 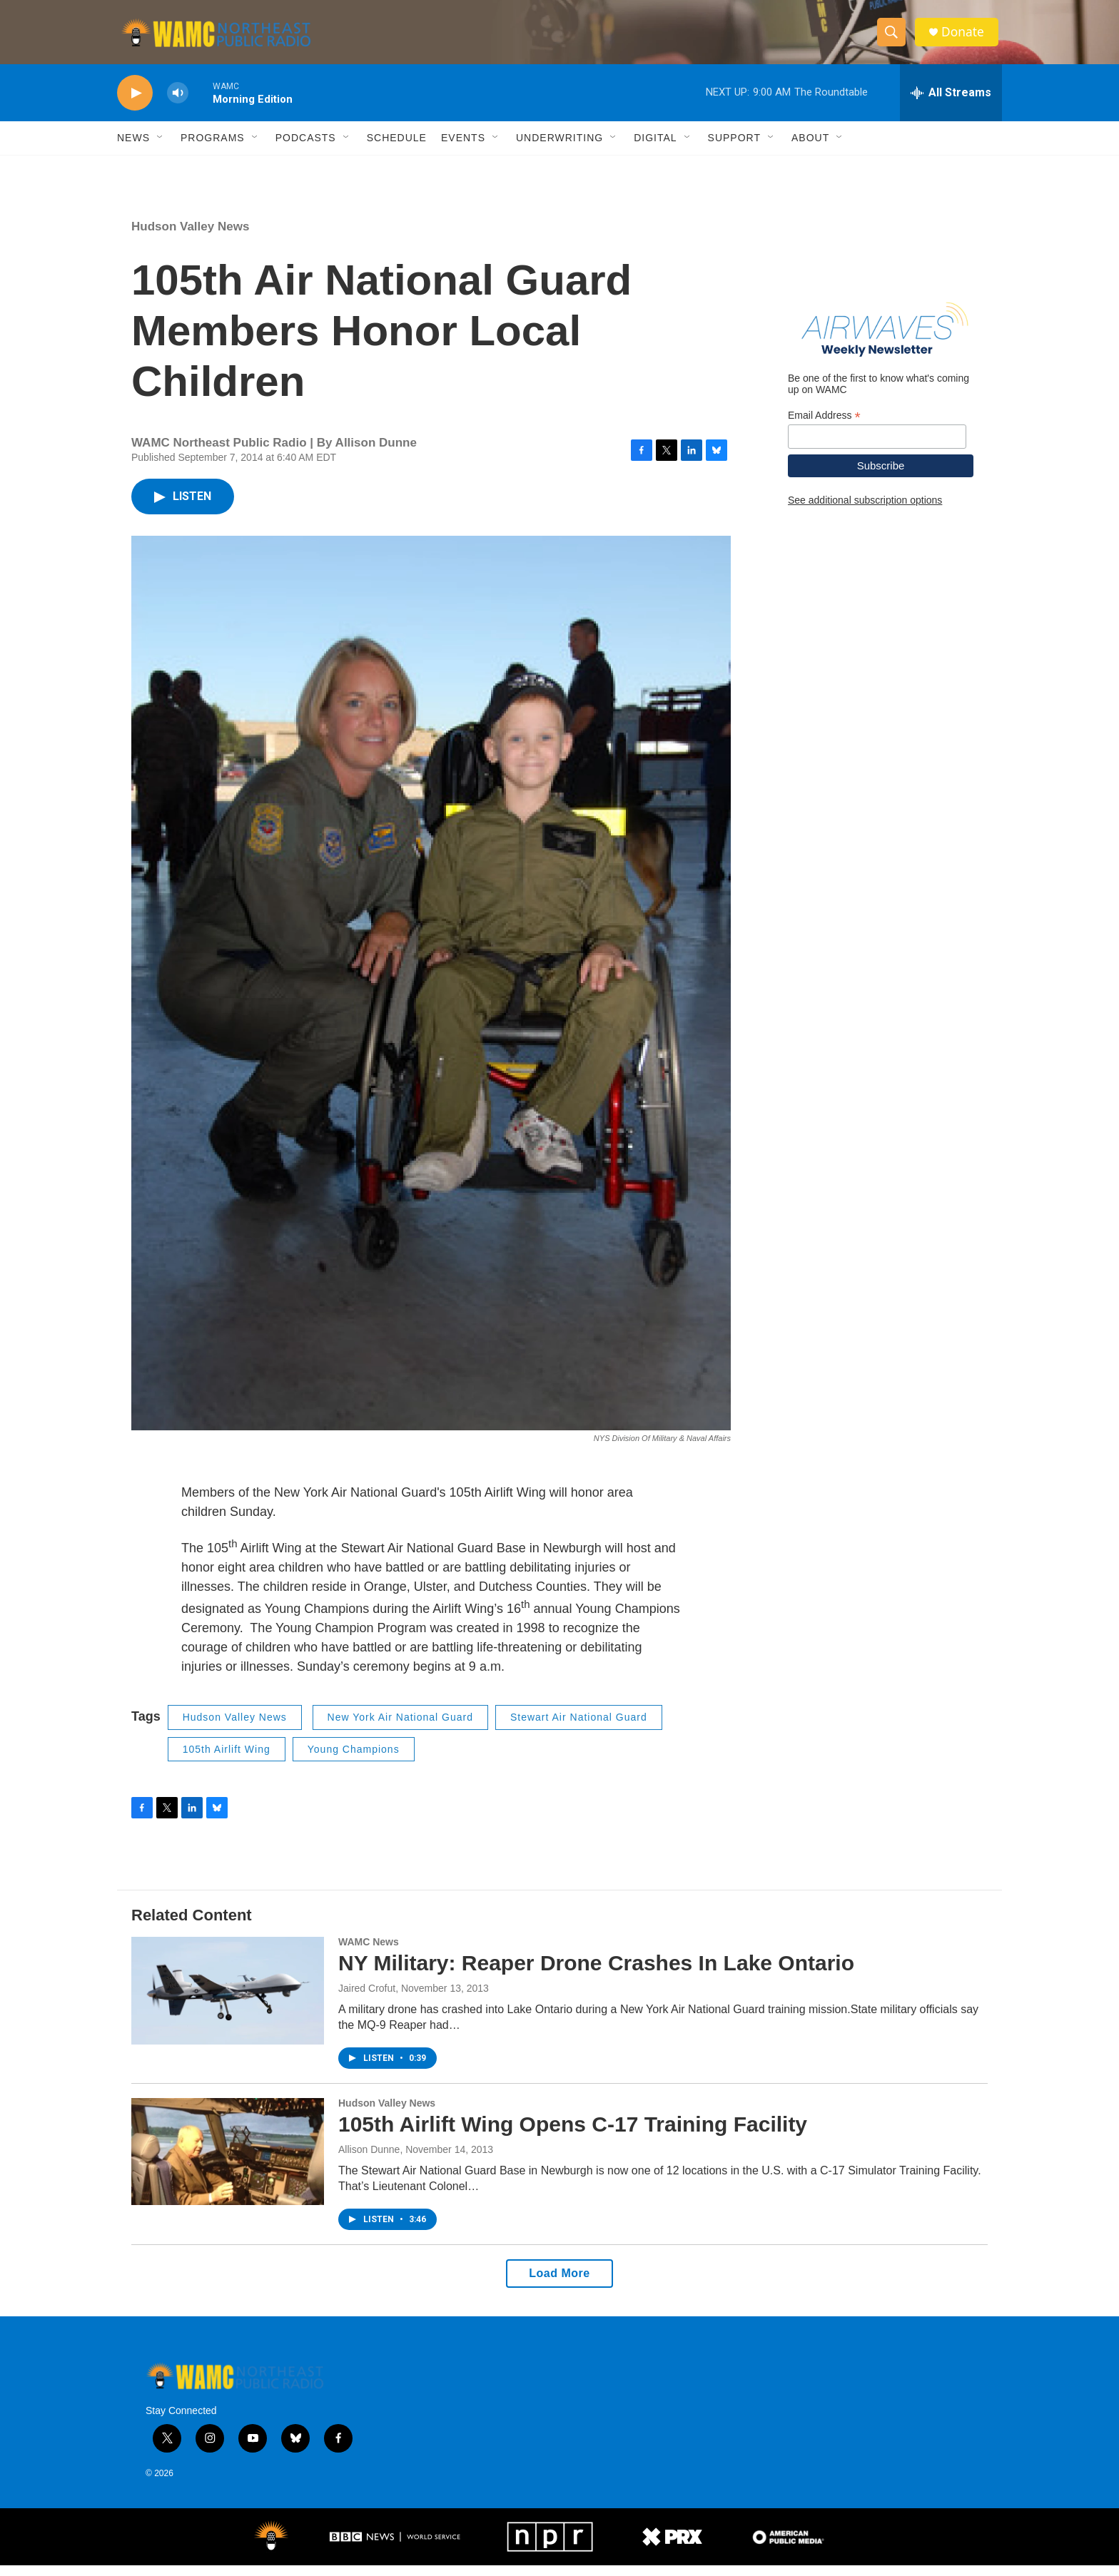 I want to click on Donate, so click(x=965, y=37).